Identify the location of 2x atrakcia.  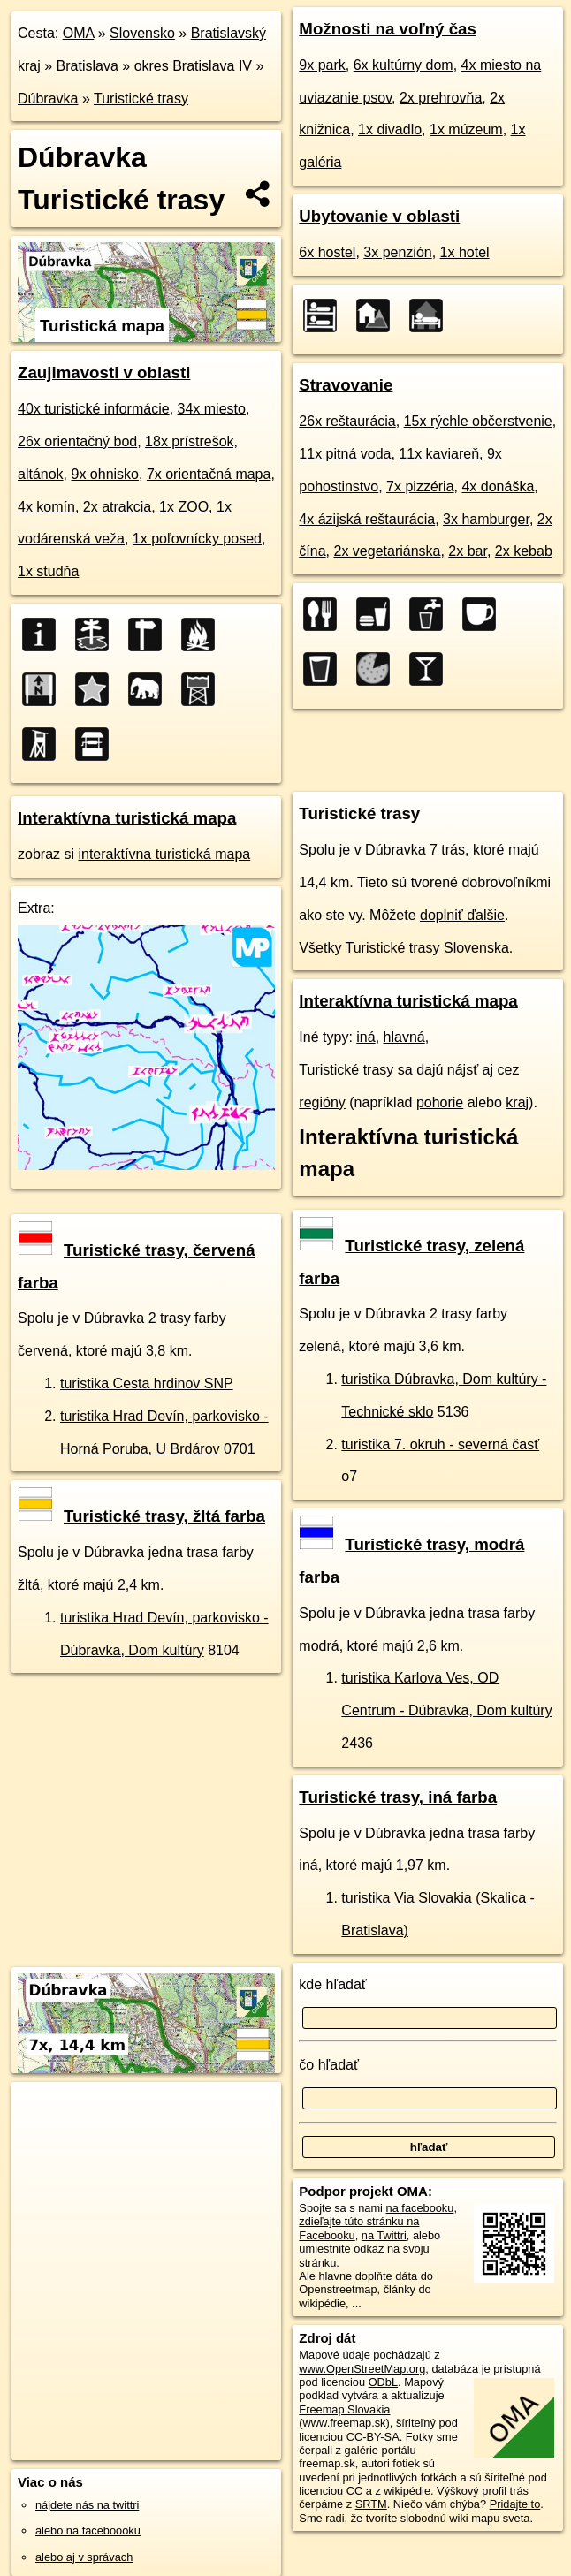
(117, 506).